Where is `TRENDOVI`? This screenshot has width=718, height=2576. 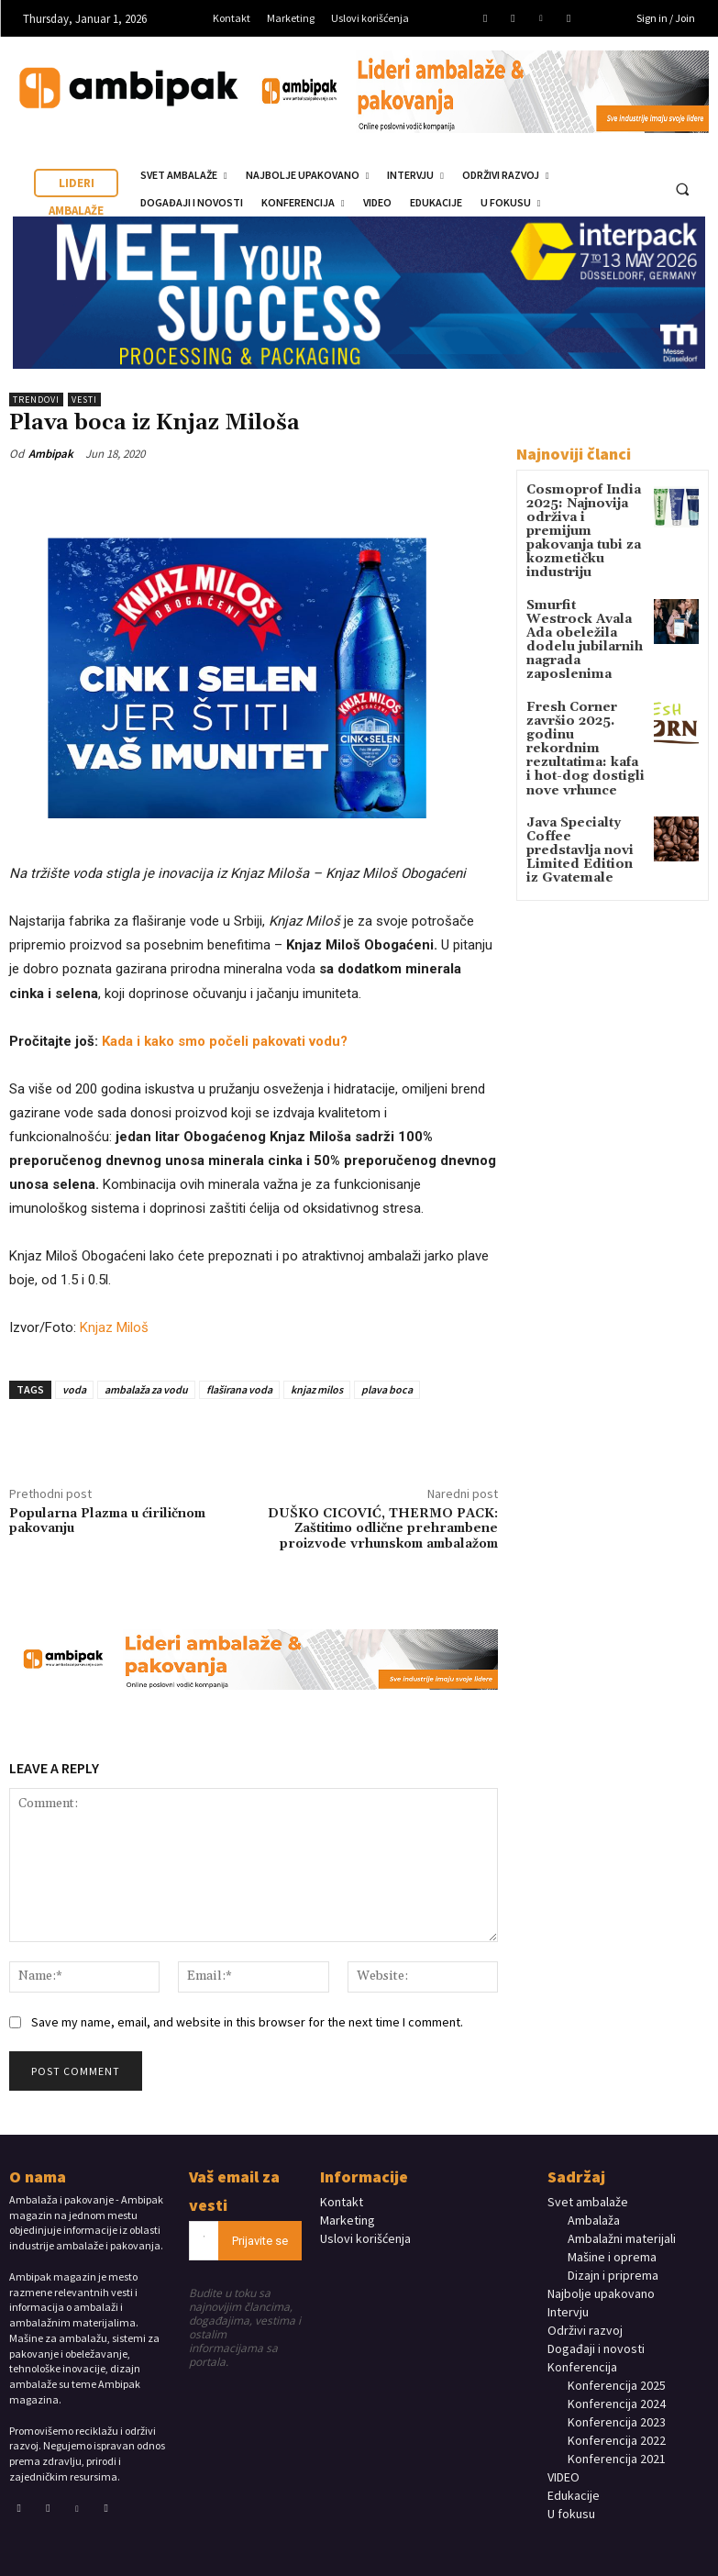
TRENDOVI is located at coordinates (36, 399).